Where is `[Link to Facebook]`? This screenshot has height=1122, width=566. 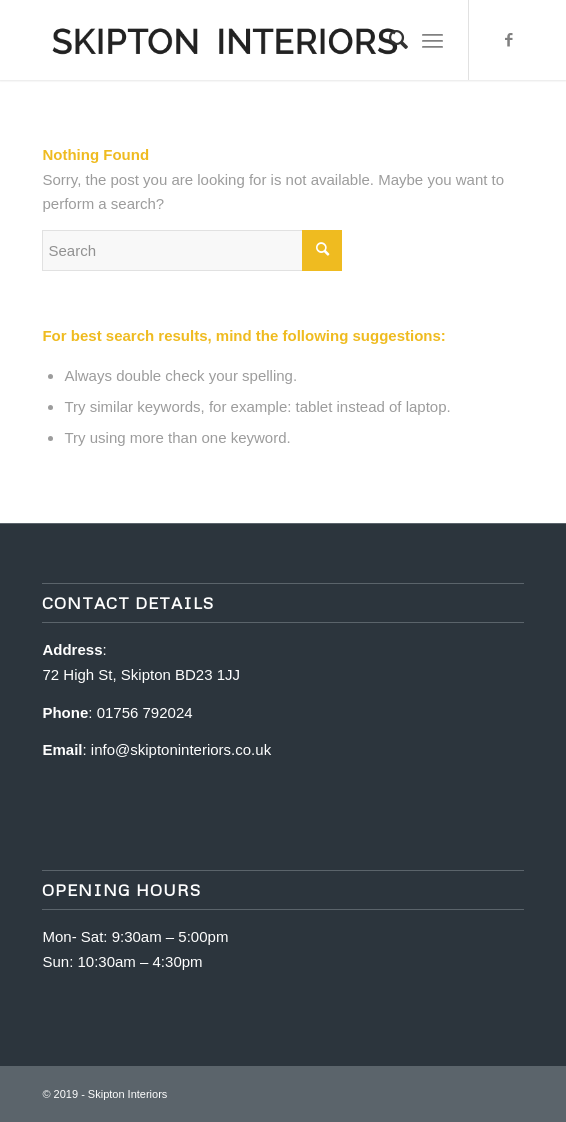
[Link to Facebook] is located at coordinates (509, 40).